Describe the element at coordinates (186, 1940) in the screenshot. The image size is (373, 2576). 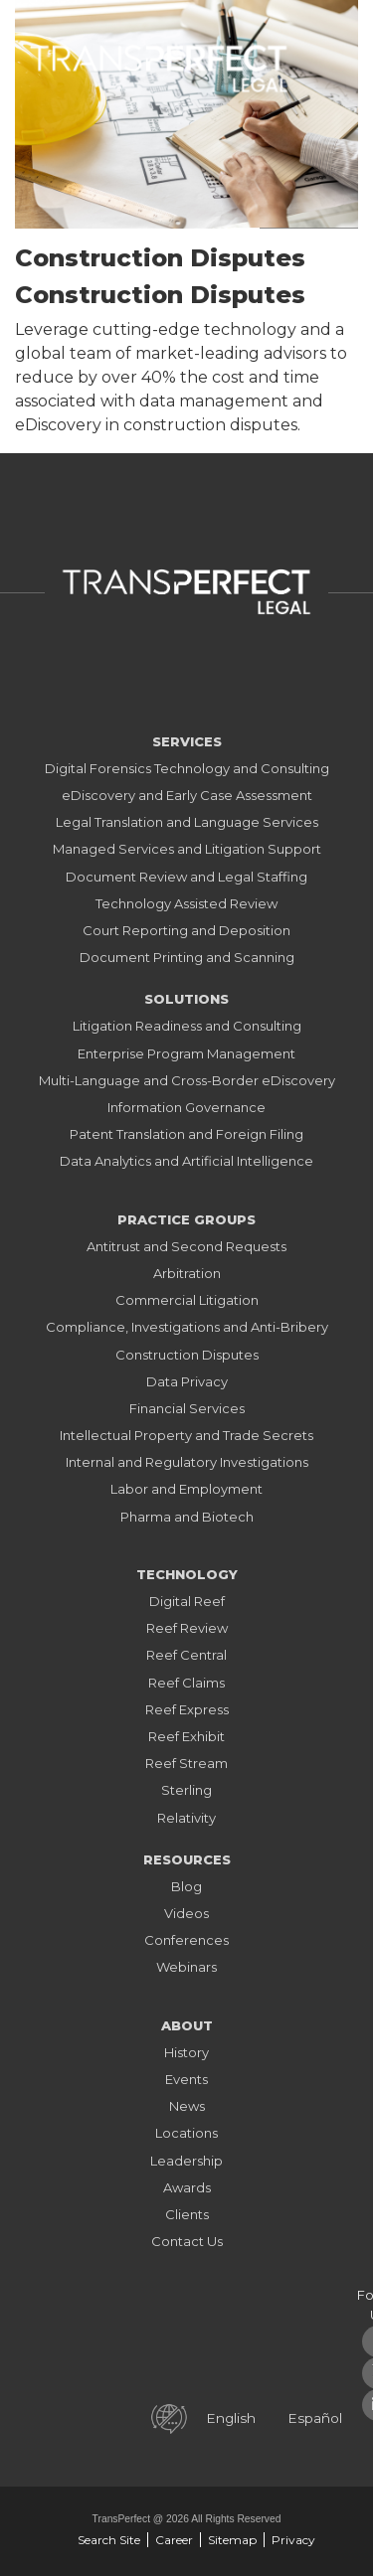
I see `Conferences` at that location.